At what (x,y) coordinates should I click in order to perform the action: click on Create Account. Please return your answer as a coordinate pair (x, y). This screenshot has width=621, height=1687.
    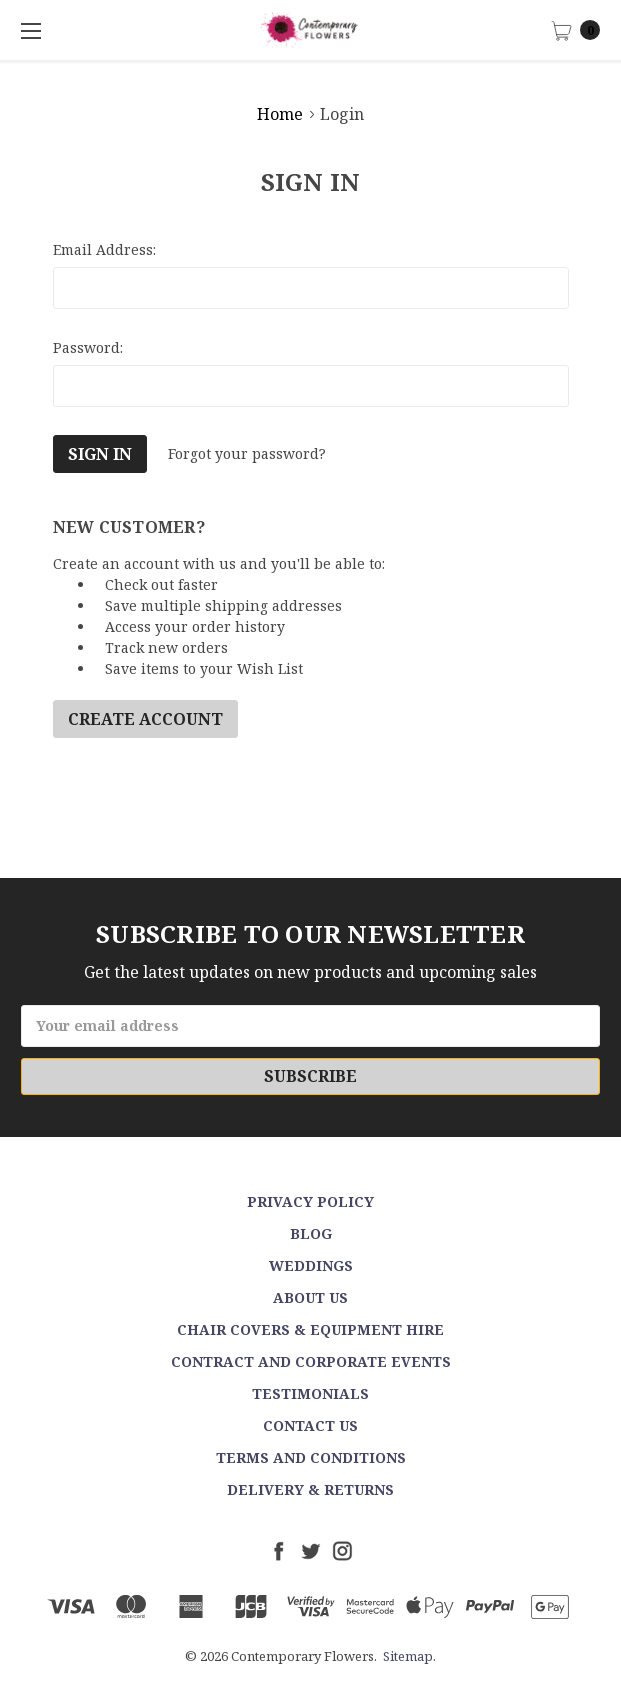
    Looking at the image, I should click on (145, 719).